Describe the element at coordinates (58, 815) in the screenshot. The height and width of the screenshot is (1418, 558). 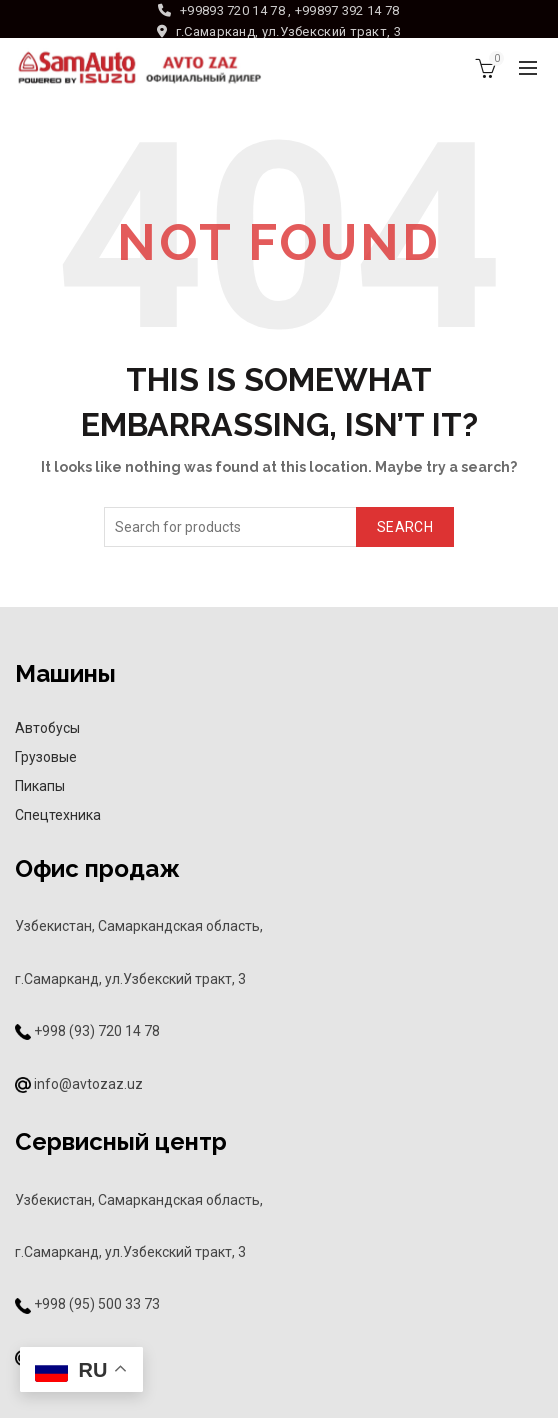
I see `Спецтехника` at that location.